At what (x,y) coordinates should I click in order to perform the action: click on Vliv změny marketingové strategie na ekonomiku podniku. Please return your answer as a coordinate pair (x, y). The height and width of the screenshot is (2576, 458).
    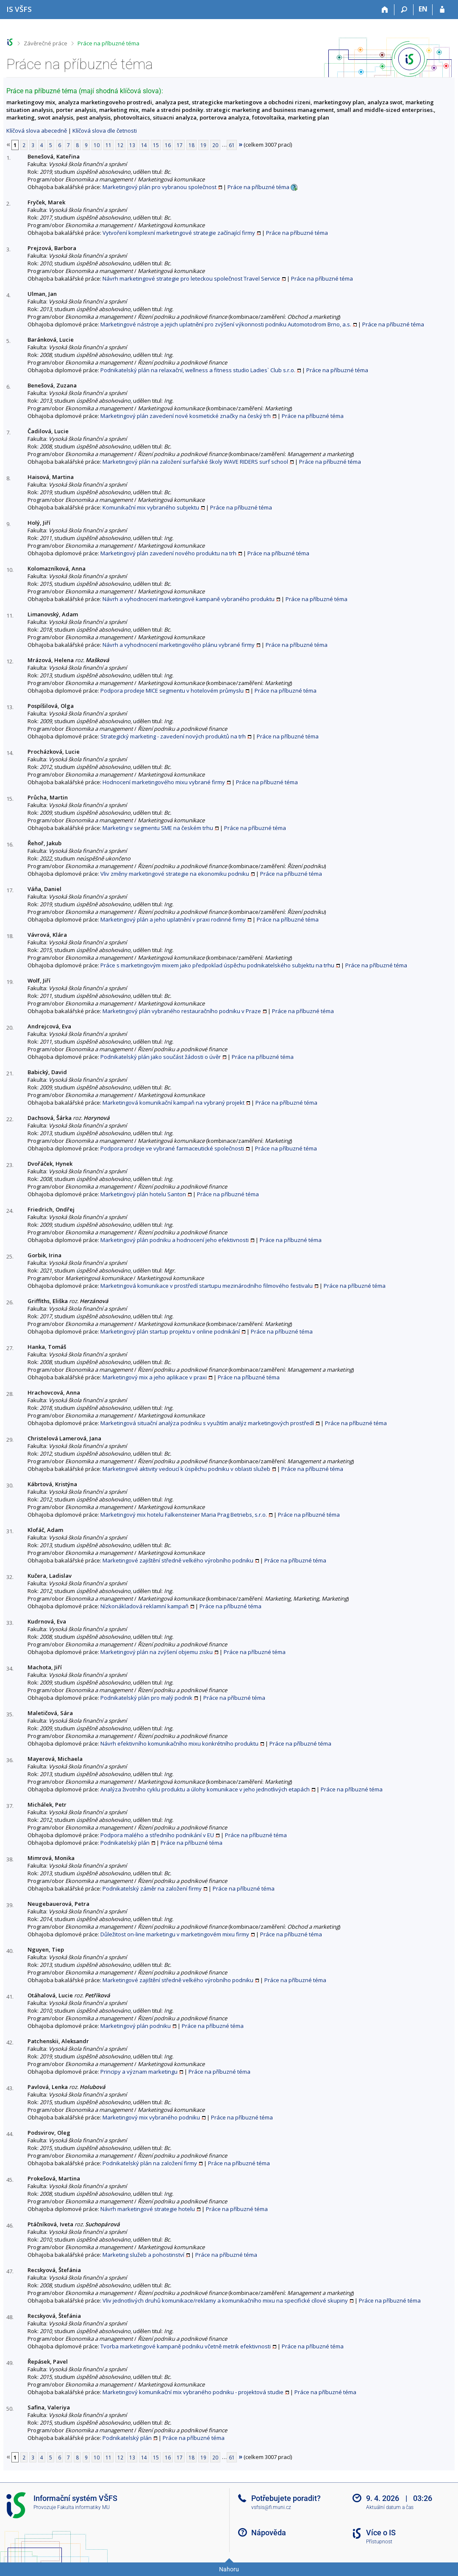
    Looking at the image, I should click on (174, 873).